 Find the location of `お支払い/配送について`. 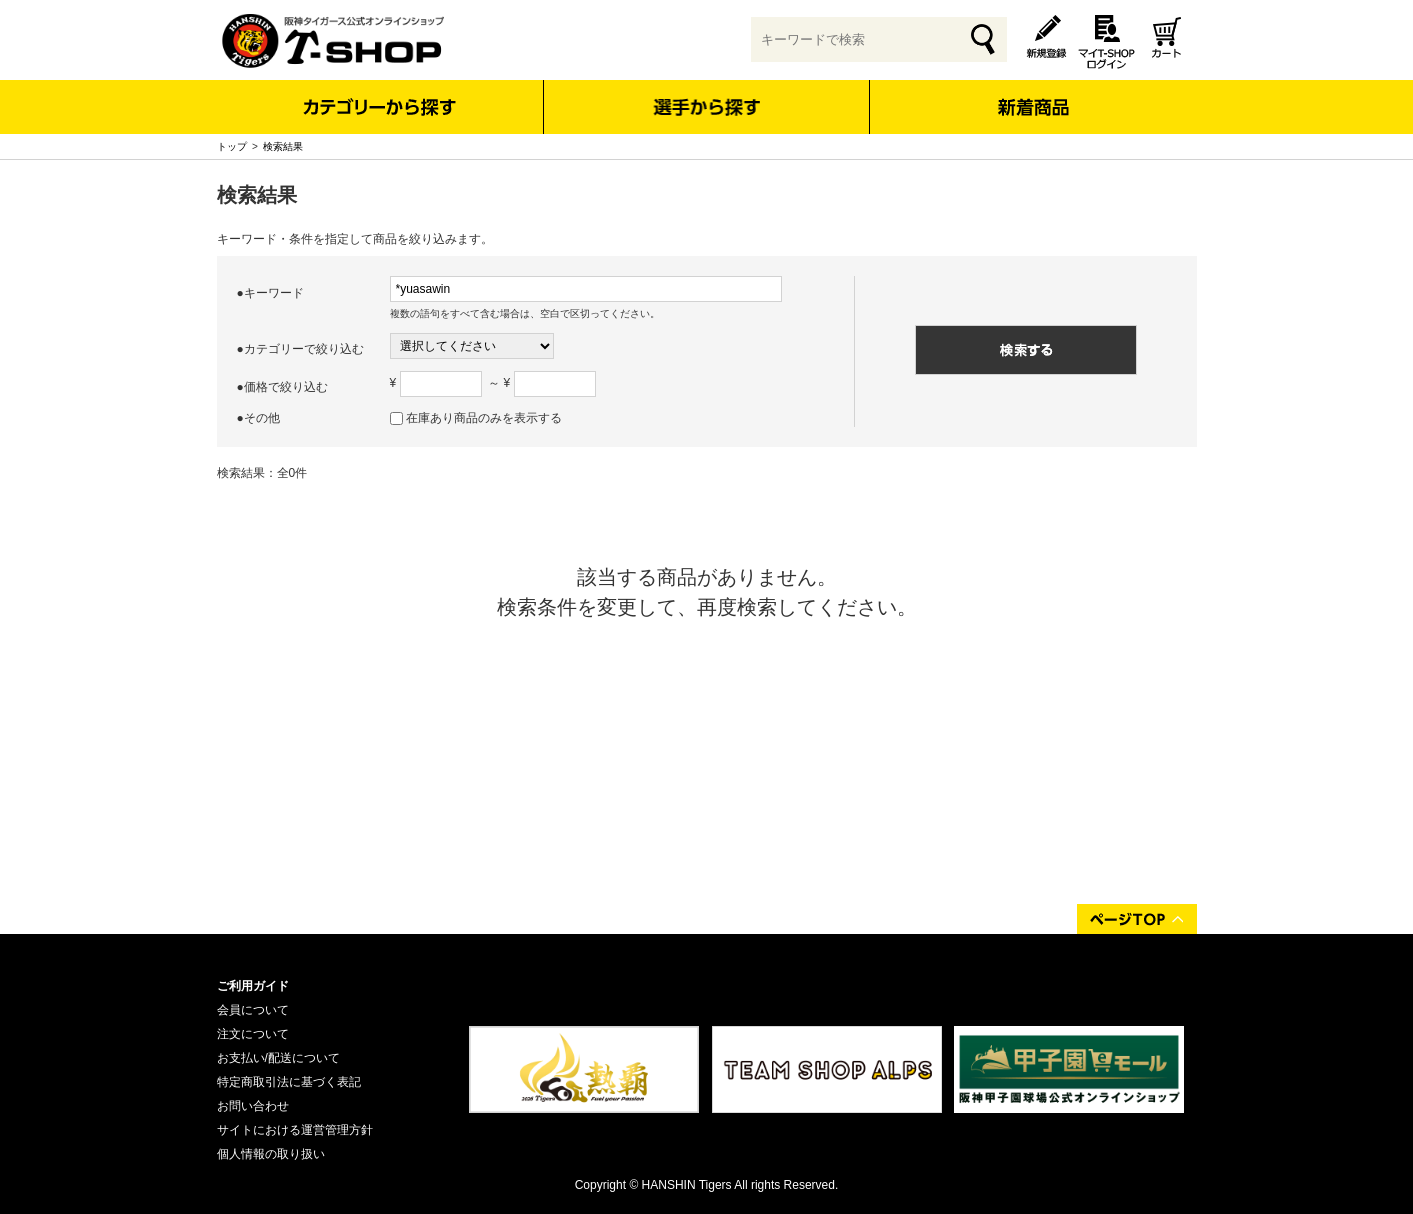

お支払い/配送について is located at coordinates (278, 1058).